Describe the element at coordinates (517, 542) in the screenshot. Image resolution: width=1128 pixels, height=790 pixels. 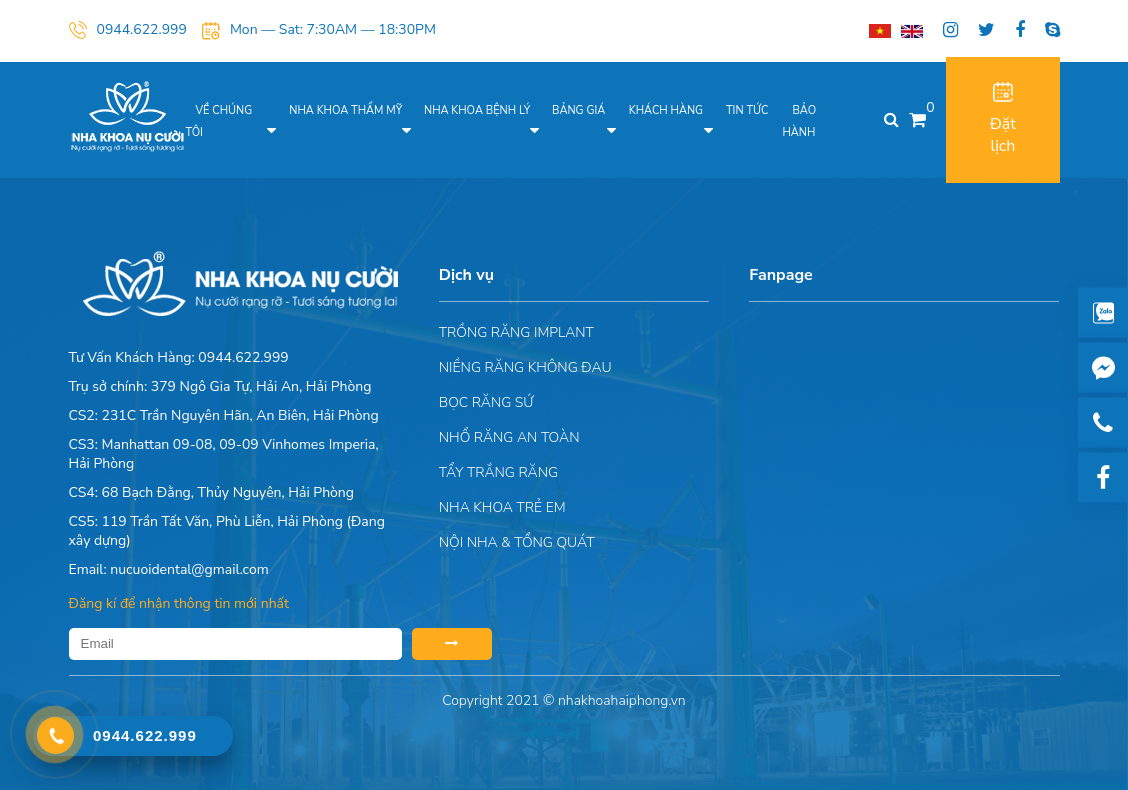
I see `Nội nha & Tổng quát` at that location.